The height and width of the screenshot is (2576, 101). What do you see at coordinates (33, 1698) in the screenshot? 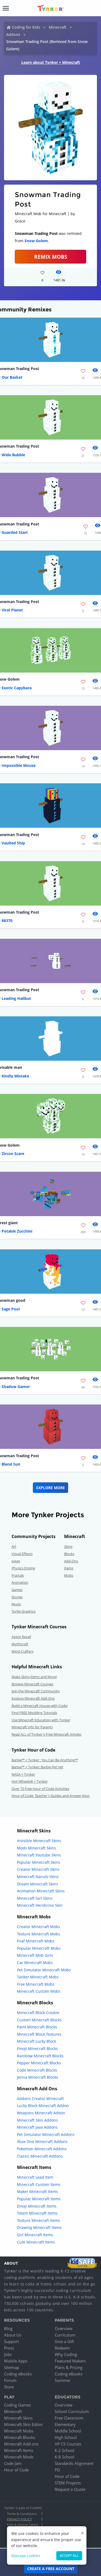
I see `Explore Minecraft Add-Ons` at bounding box center [33, 1698].